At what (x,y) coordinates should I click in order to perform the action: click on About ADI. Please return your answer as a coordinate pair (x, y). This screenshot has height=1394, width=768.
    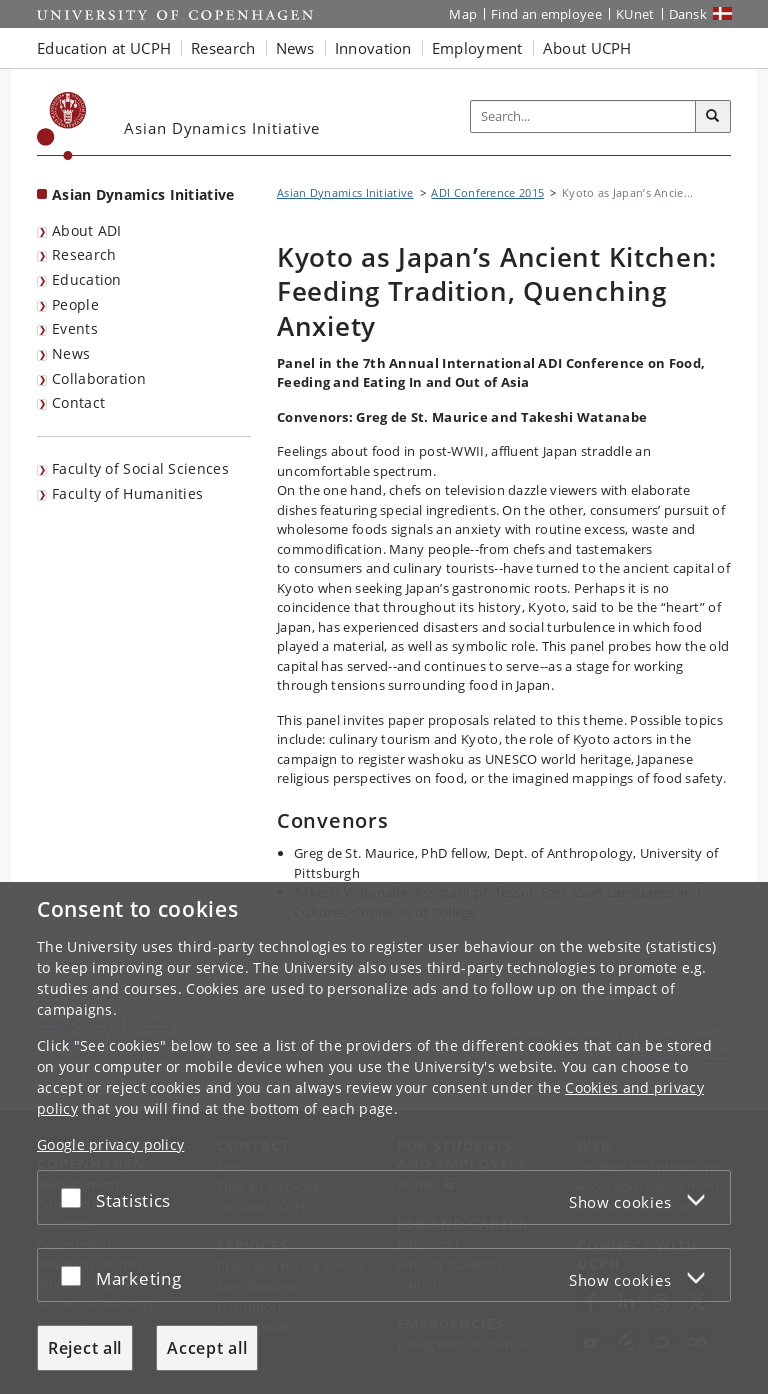
    Looking at the image, I should click on (87, 230).